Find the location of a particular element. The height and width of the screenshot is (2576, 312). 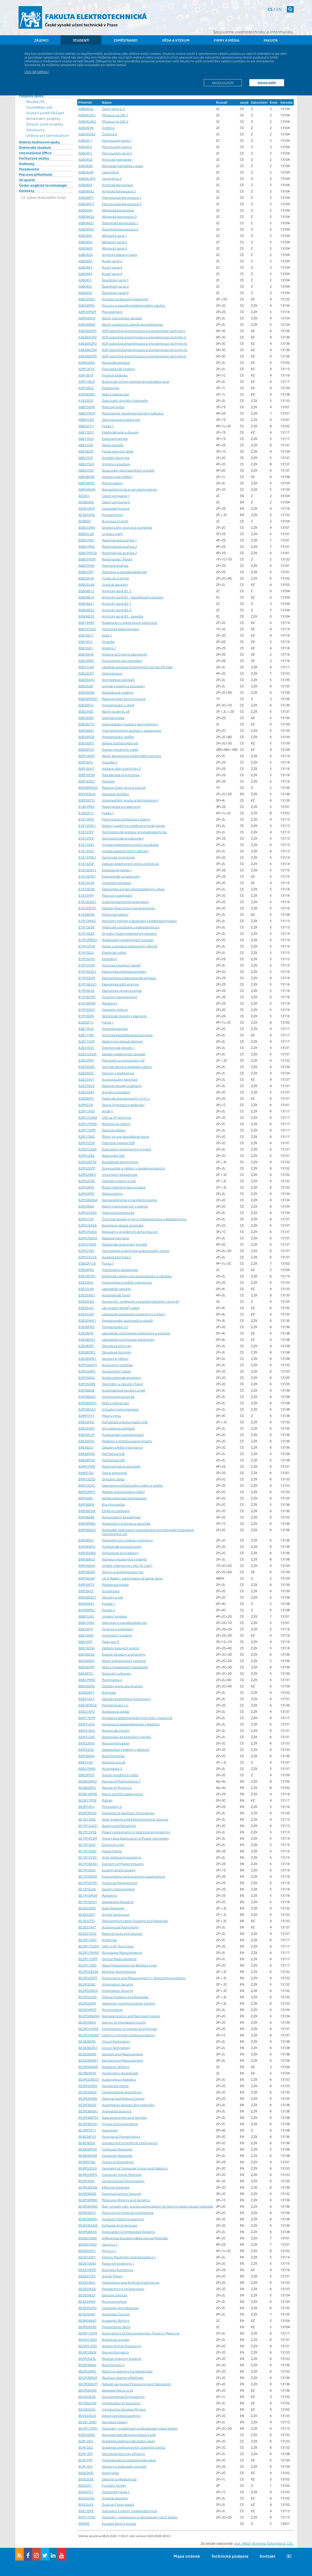

BE2M37KASA is located at coordinates (88, 2029).